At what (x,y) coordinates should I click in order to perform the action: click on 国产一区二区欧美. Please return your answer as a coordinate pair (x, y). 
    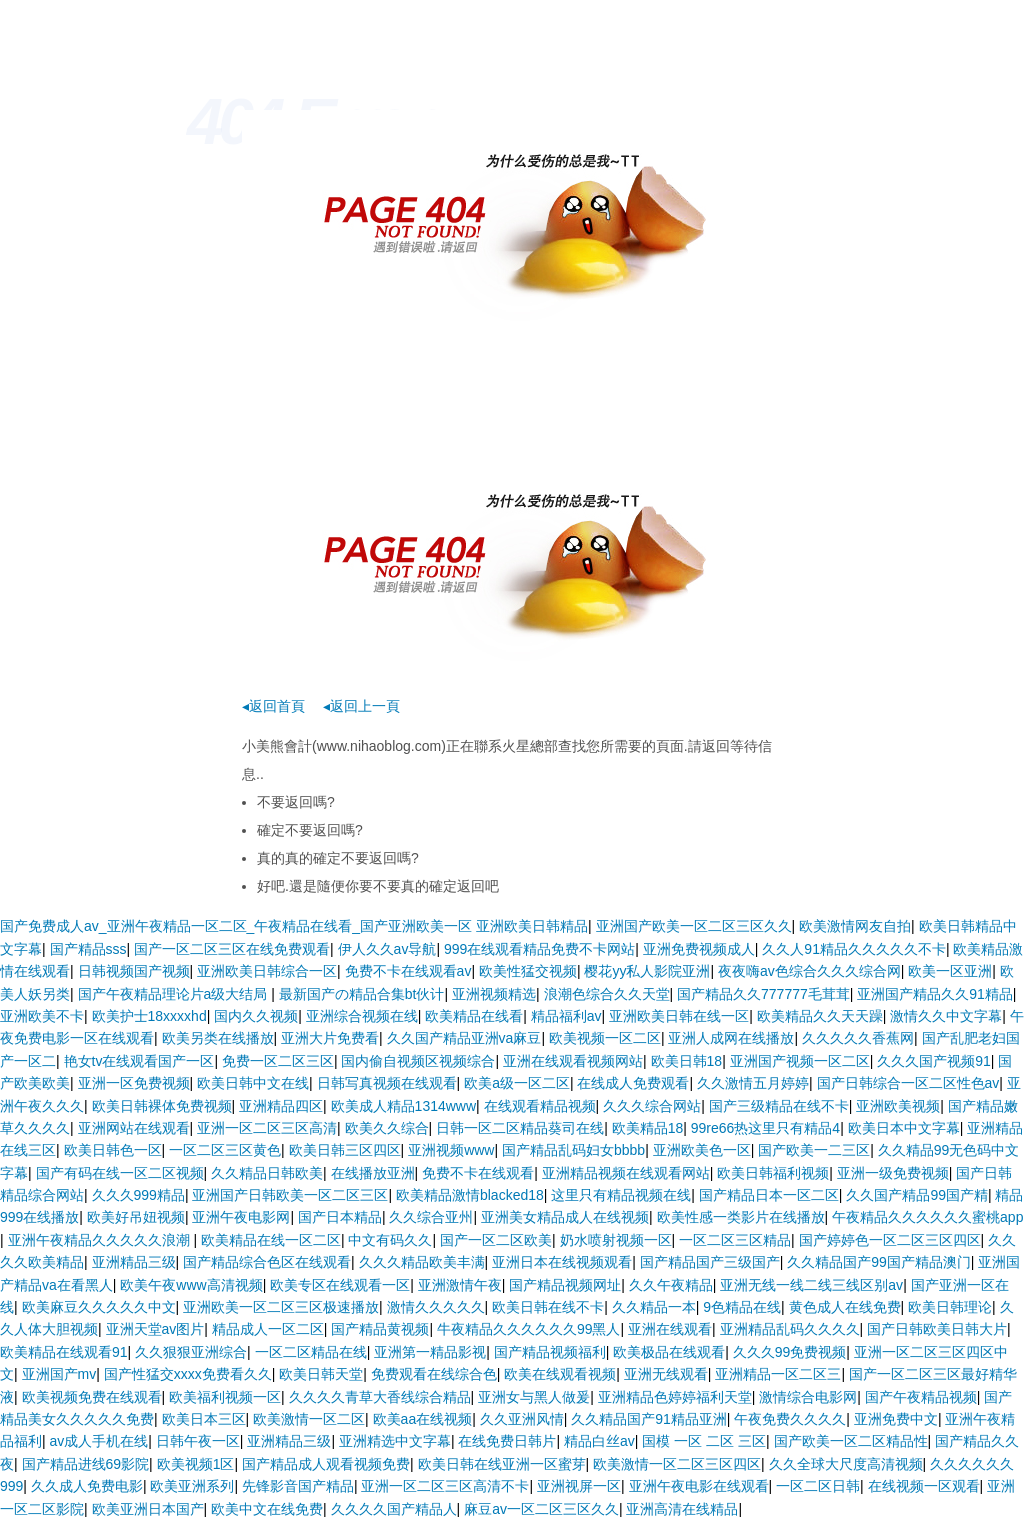
    Looking at the image, I should click on (496, 1240).